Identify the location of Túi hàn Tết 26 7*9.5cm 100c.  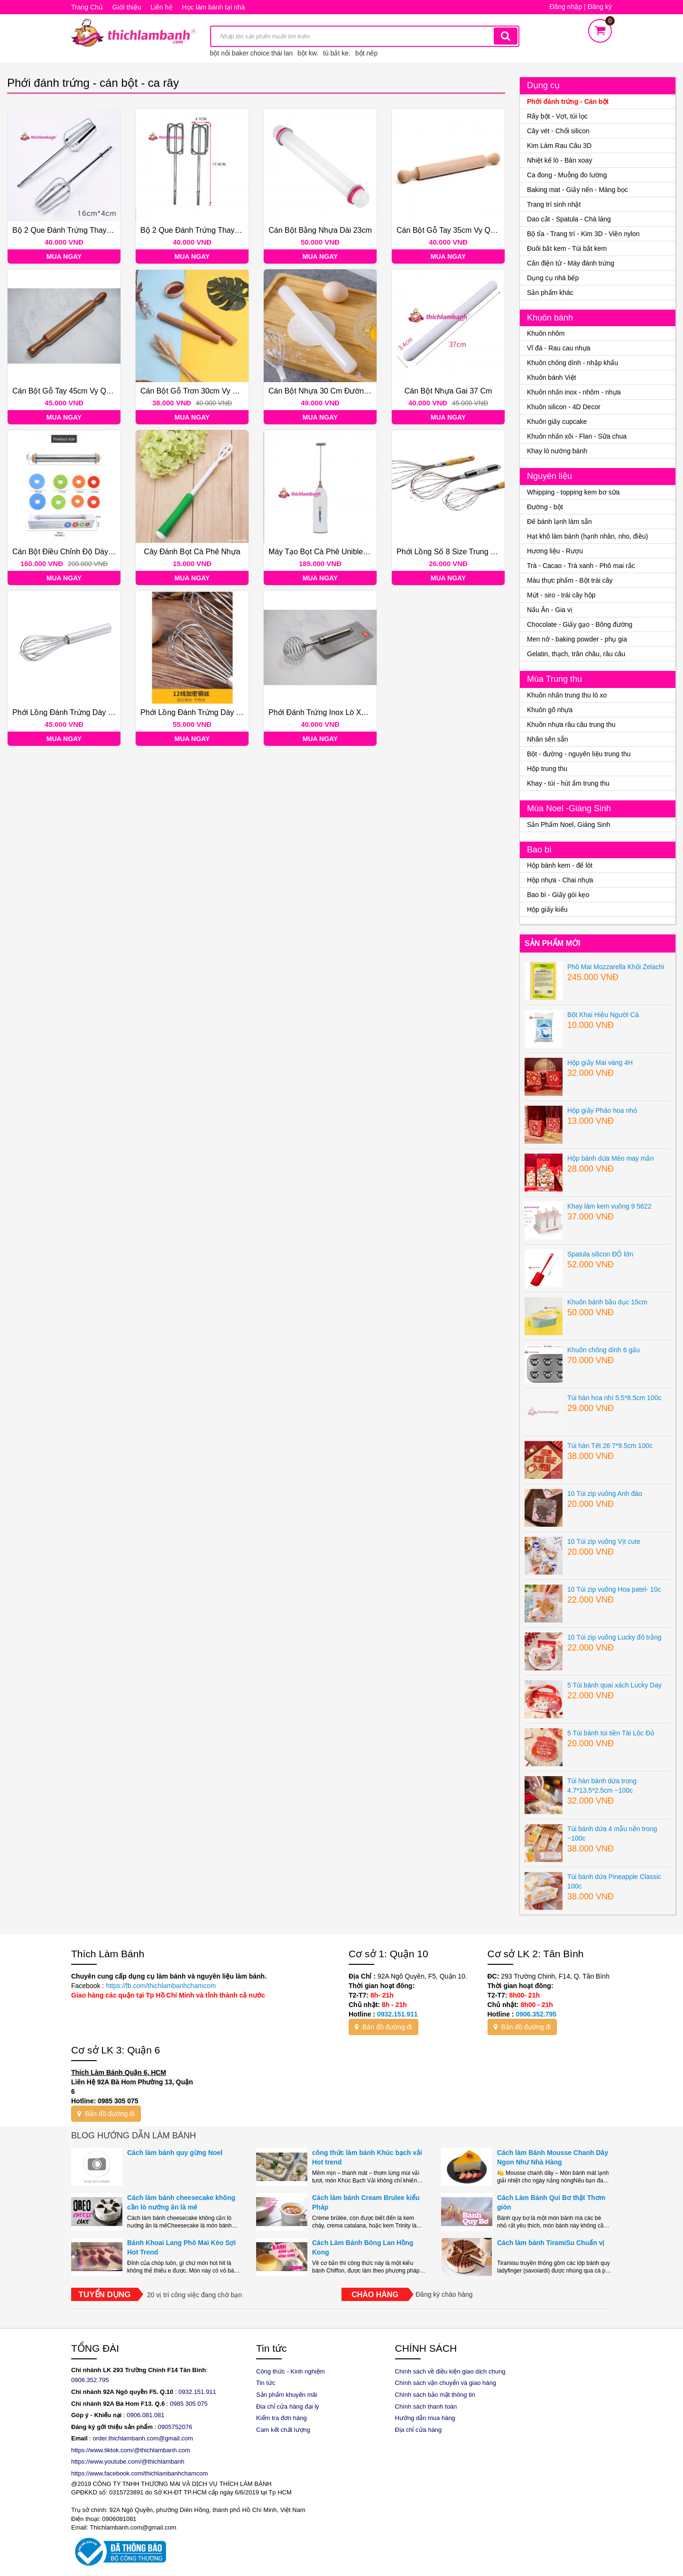
(610, 1445).